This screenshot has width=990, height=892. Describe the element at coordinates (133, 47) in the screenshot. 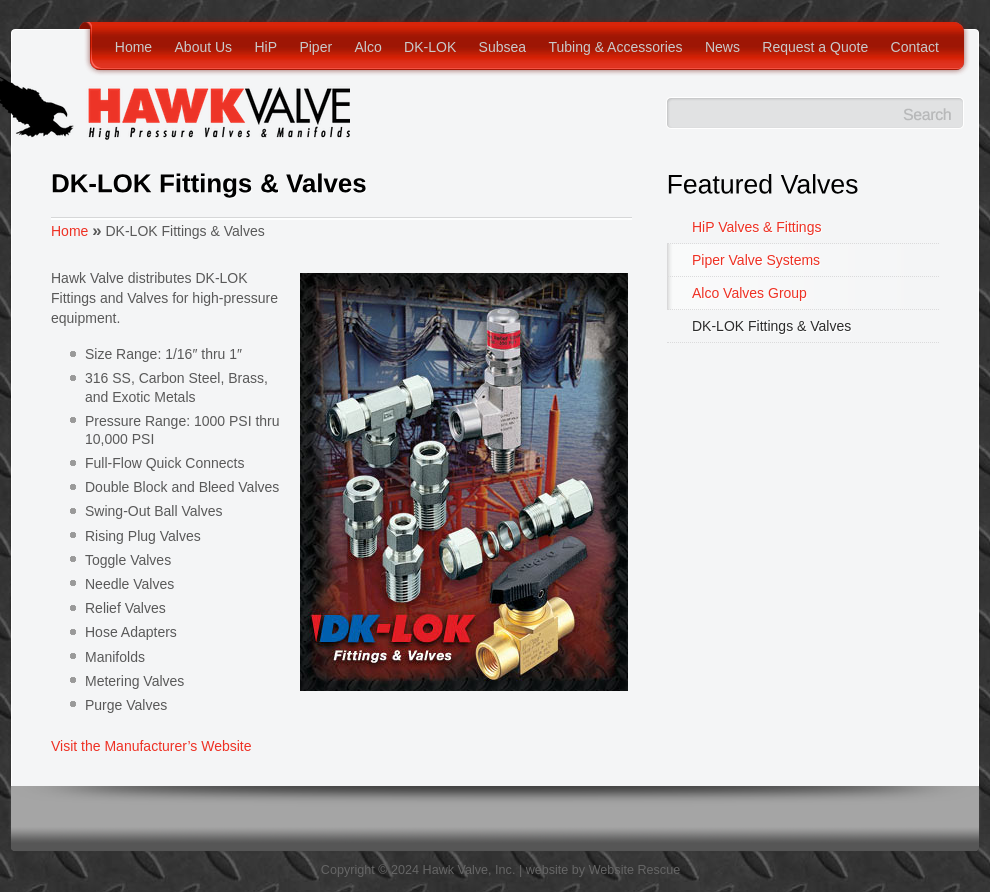

I see `Home` at that location.